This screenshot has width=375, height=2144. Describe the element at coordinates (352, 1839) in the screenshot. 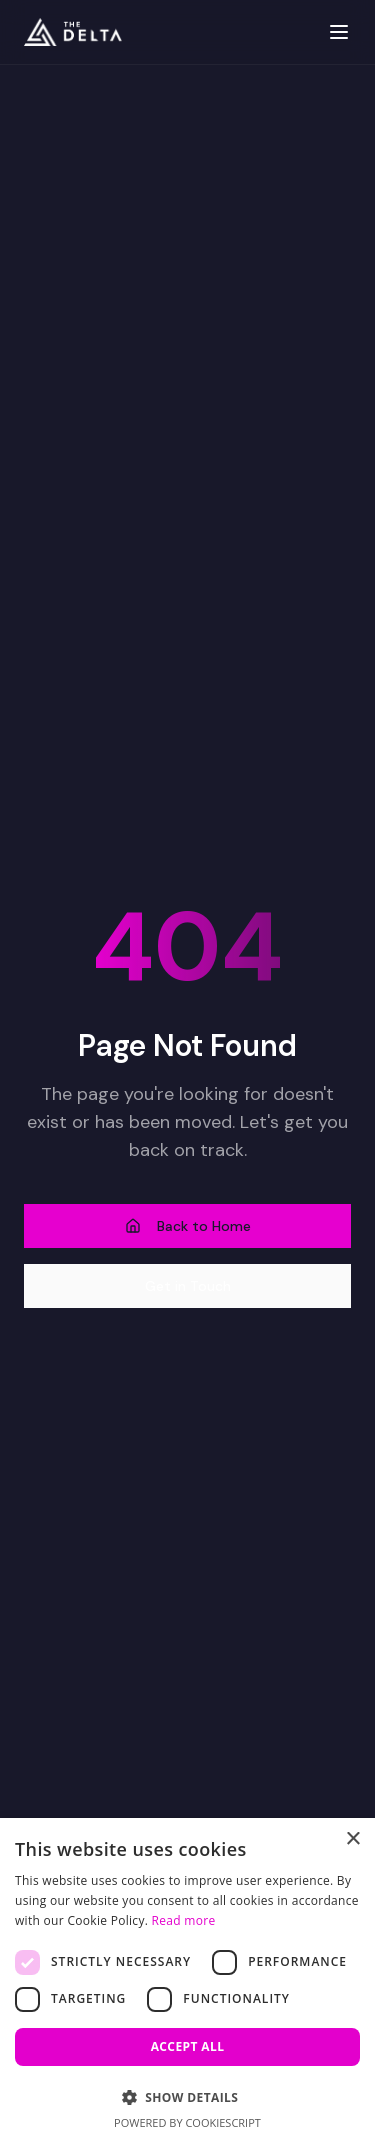

I see `× [button]` at that location.